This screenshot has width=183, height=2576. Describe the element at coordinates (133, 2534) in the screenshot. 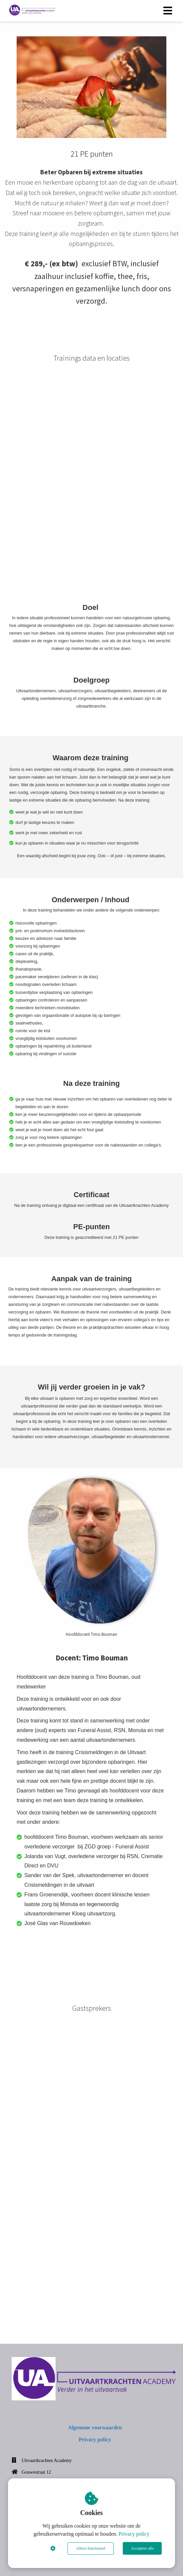

I see `Privacy policy` at that location.